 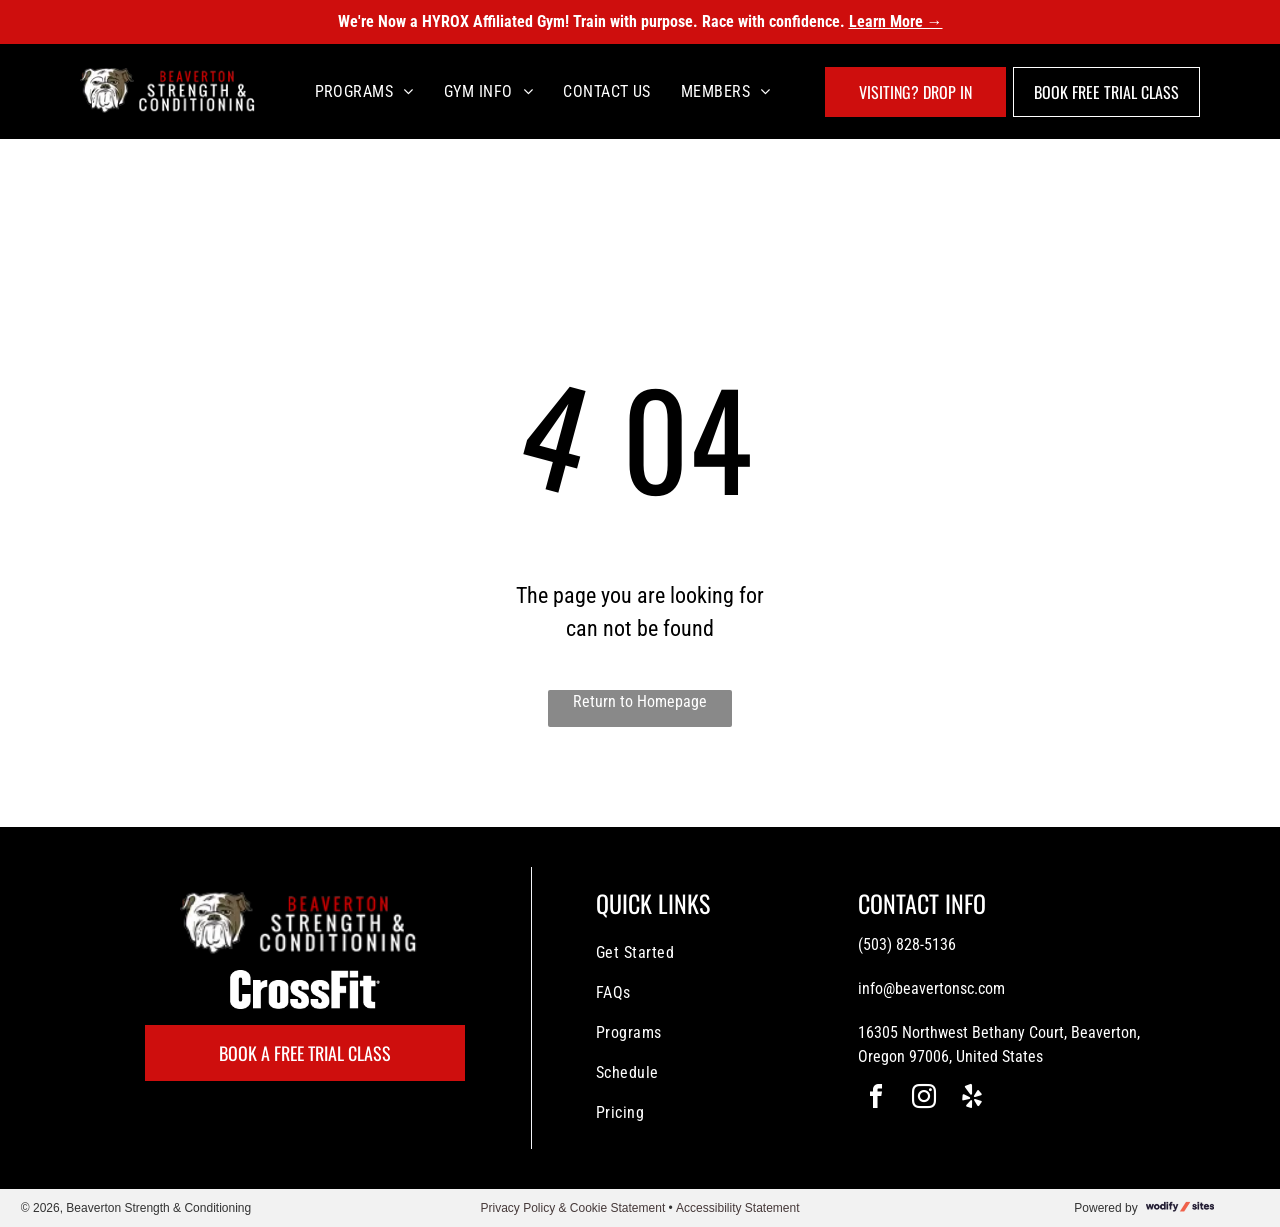 I want to click on [facebook], so click(x=876, y=1099).